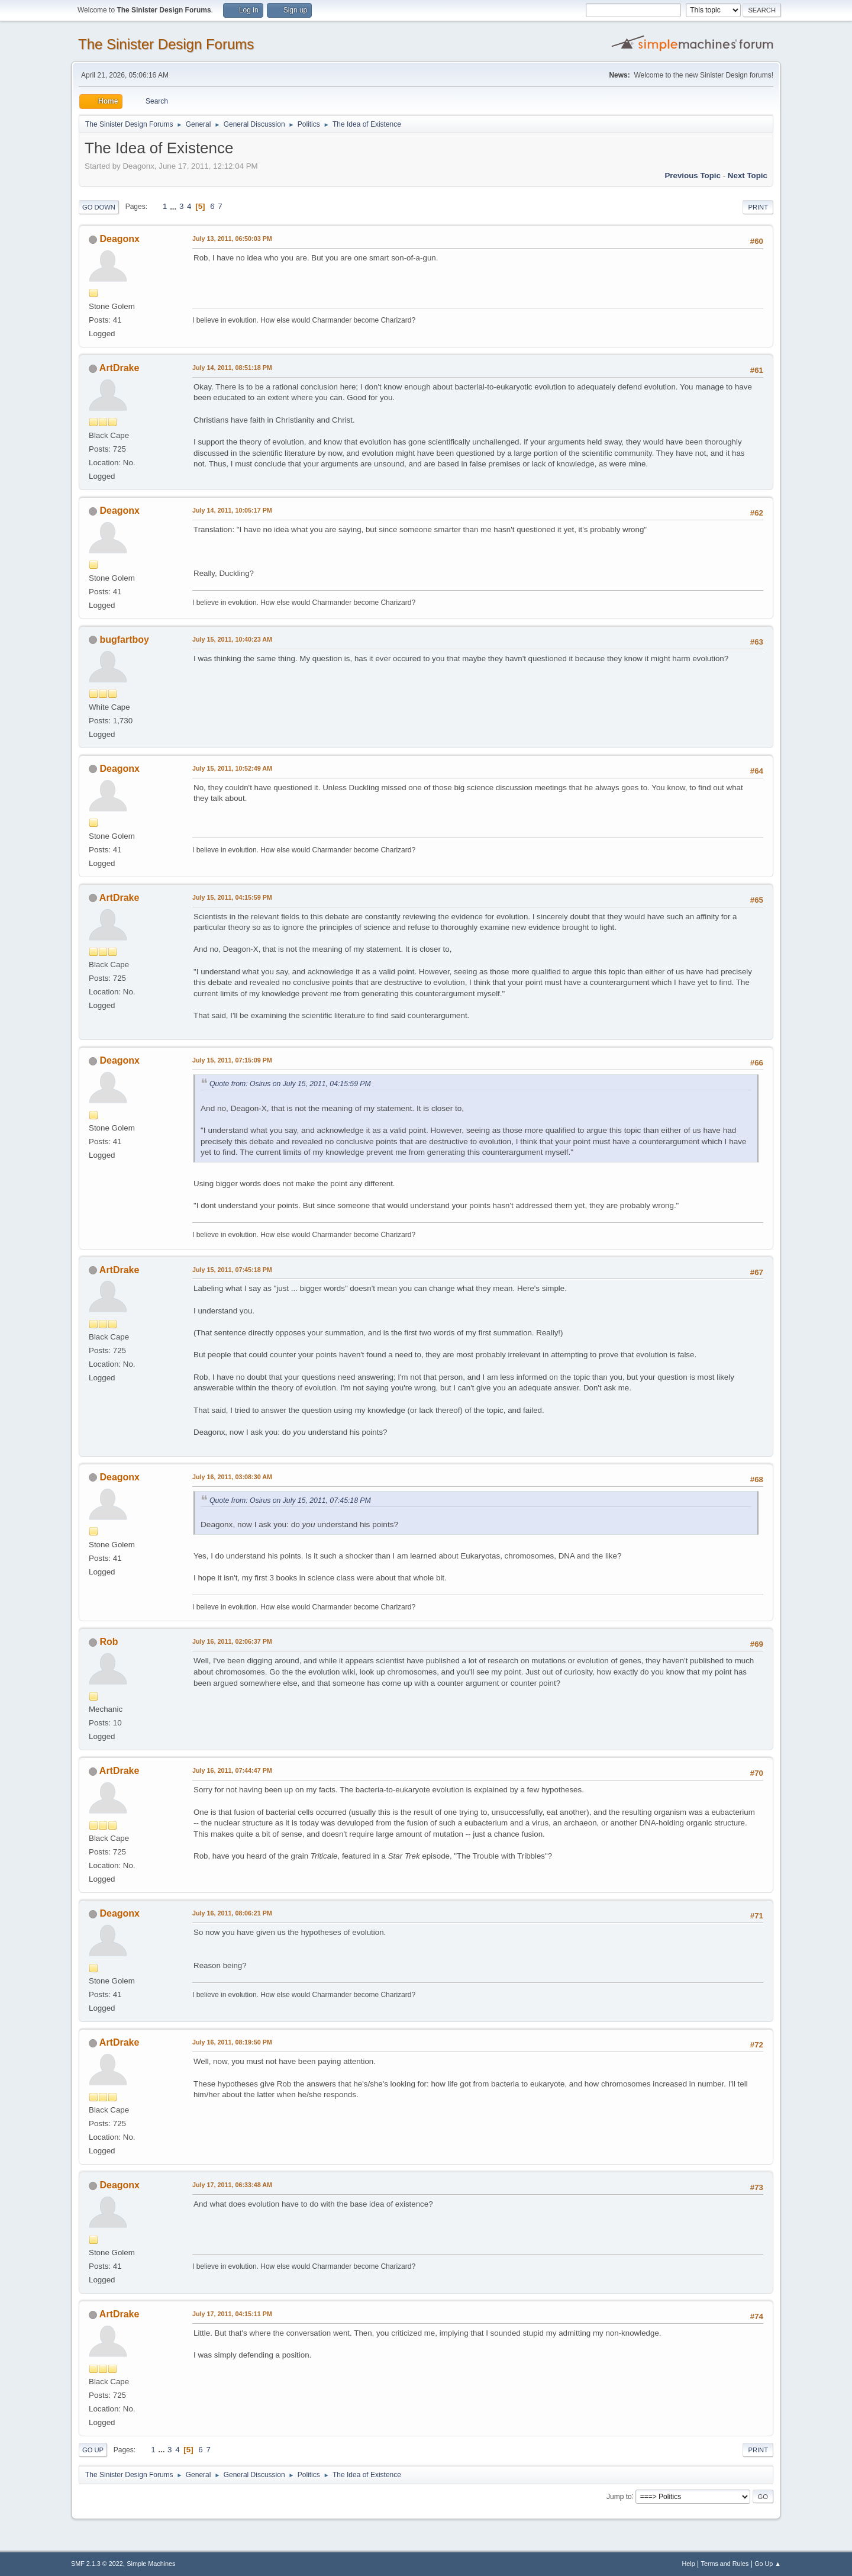 This screenshot has width=852, height=2576. What do you see at coordinates (232, 1641) in the screenshot?
I see `July 16, 2011, 02:06:37 PM` at bounding box center [232, 1641].